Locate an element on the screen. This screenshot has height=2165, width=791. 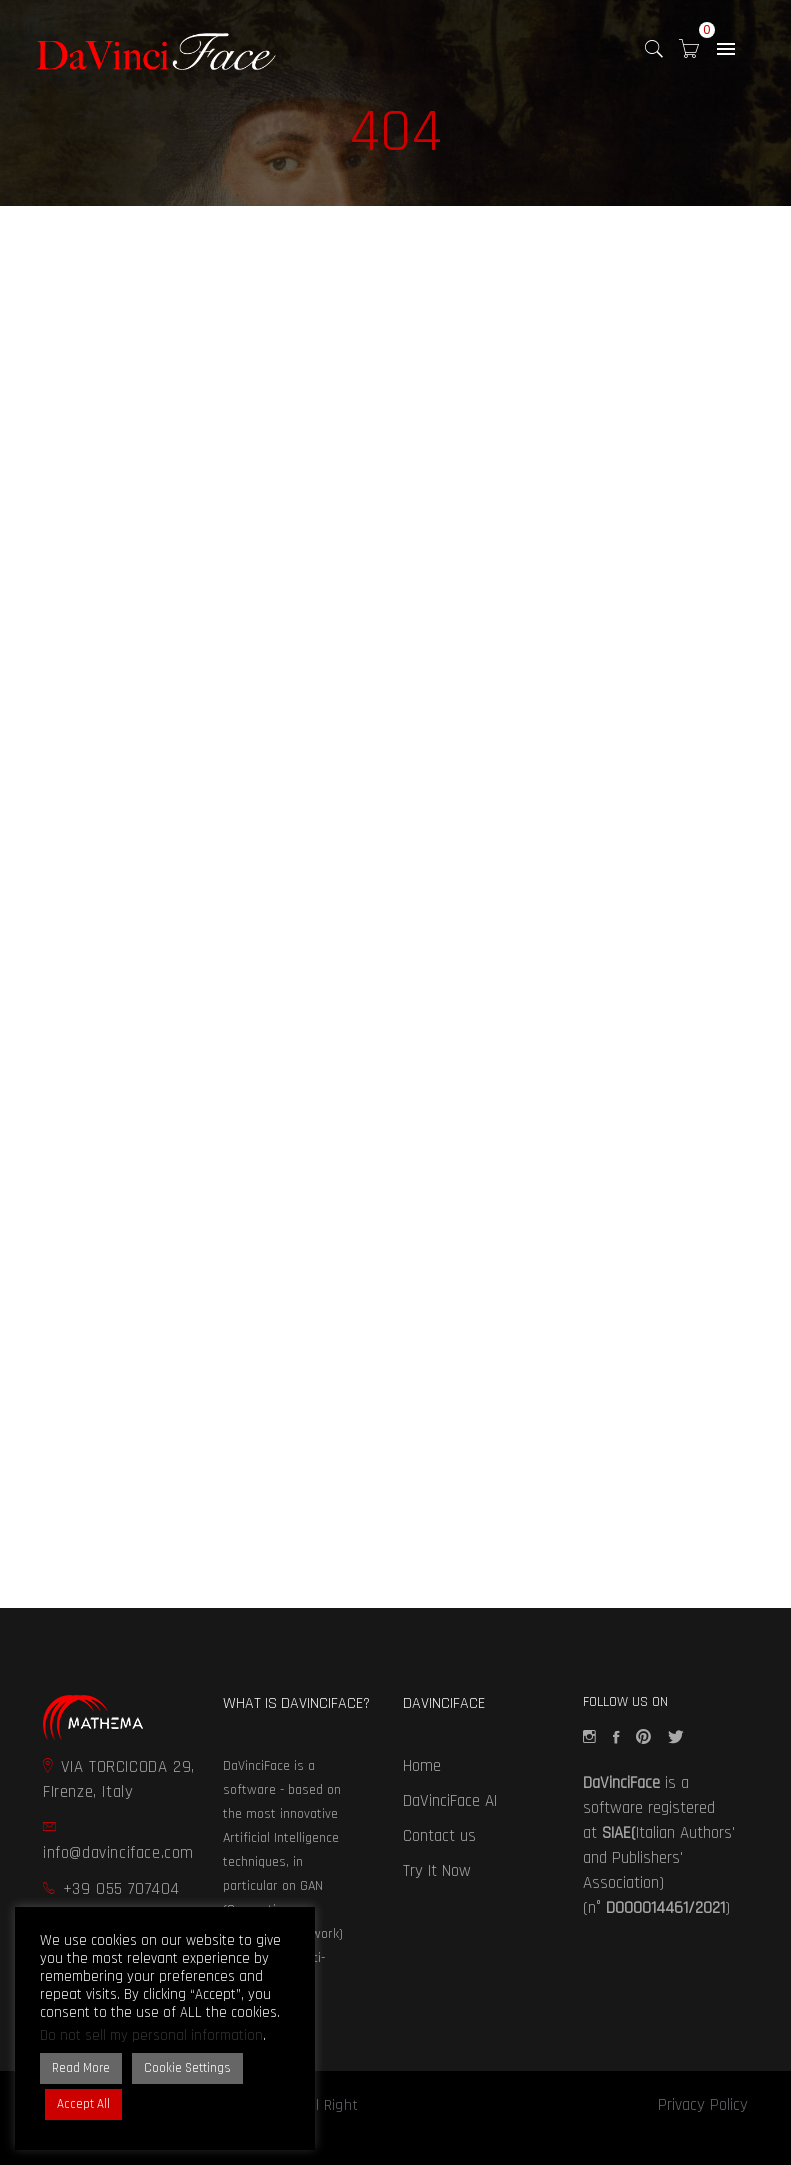
Accept All [button] is located at coordinates (83, 2104).